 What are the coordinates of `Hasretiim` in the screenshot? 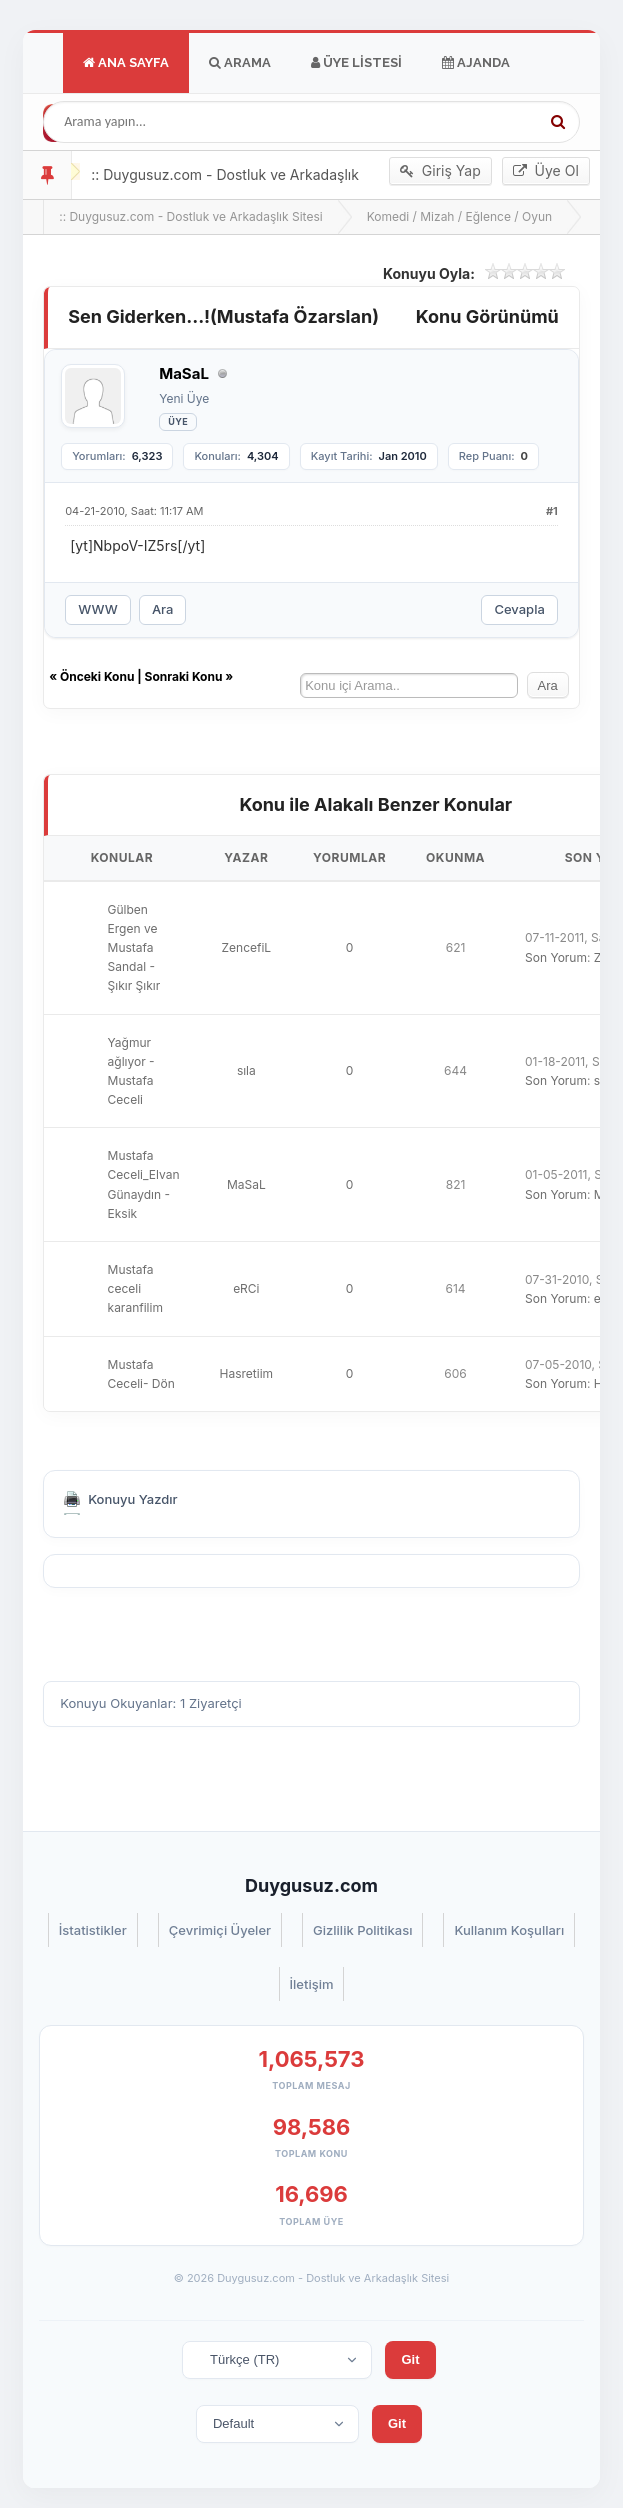 It's located at (247, 1373).